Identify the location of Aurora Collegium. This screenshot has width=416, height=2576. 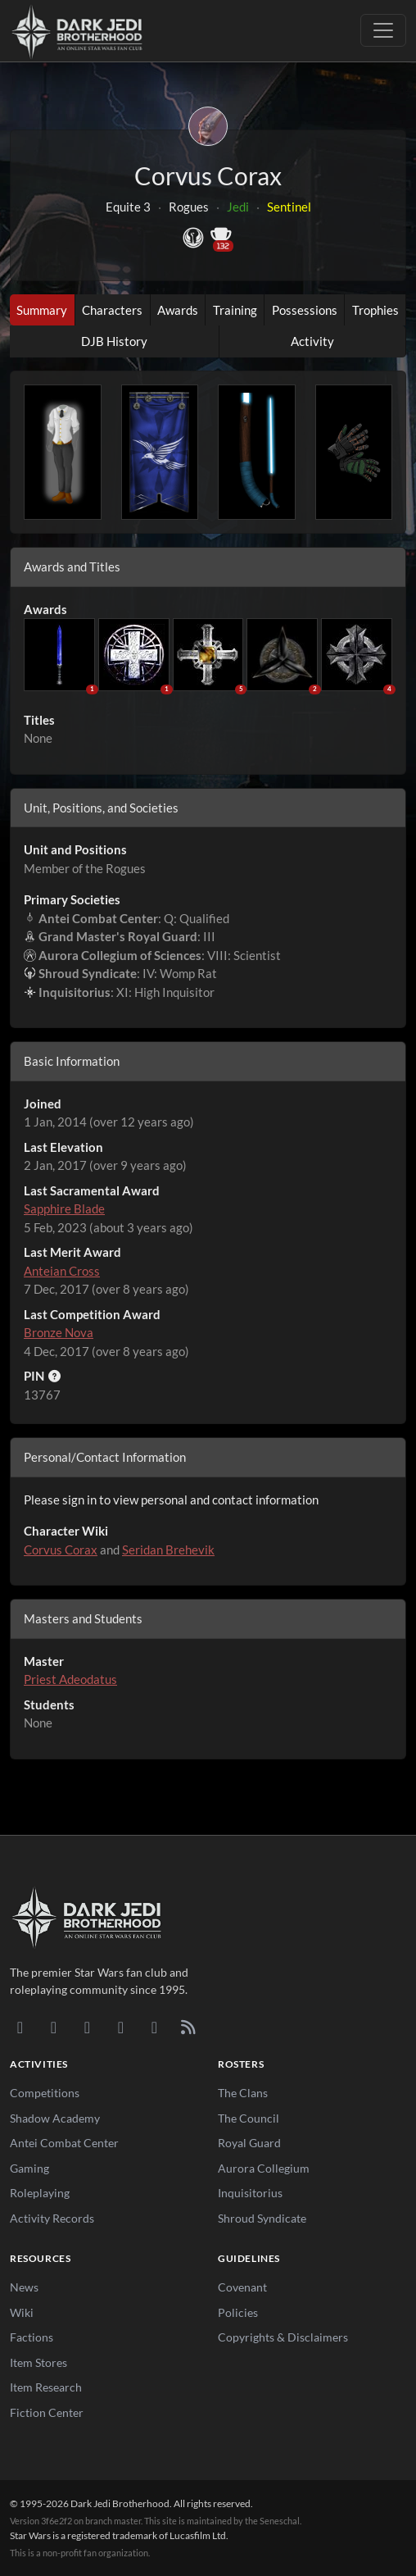
(264, 2168).